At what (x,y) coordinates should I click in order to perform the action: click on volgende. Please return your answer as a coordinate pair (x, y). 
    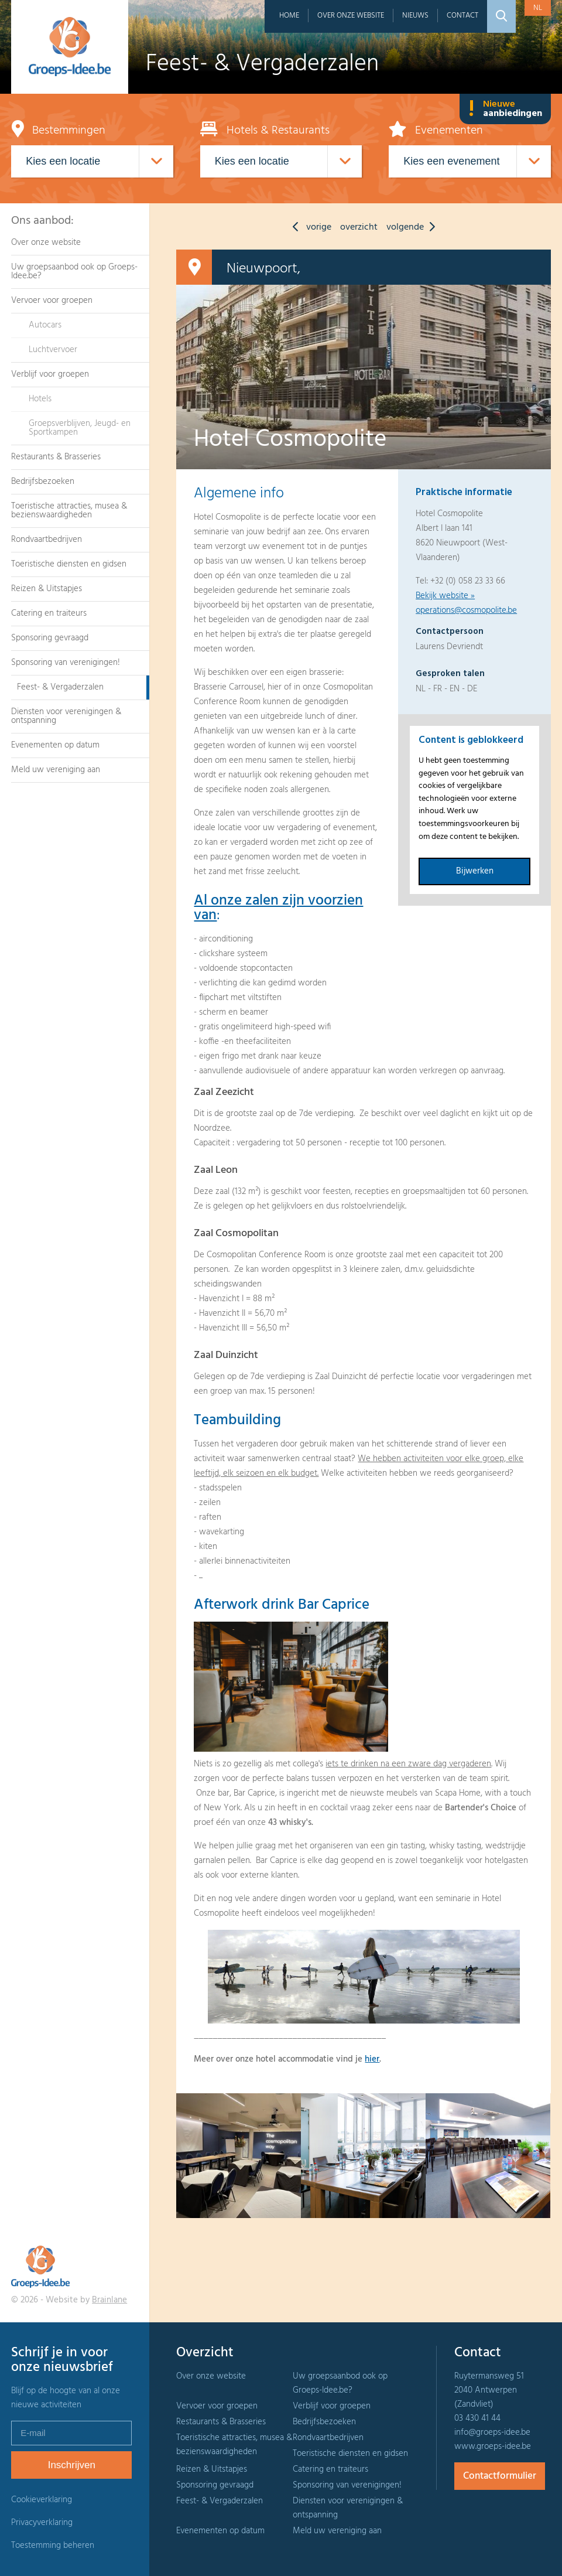
    Looking at the image, I should click on (413, 227).